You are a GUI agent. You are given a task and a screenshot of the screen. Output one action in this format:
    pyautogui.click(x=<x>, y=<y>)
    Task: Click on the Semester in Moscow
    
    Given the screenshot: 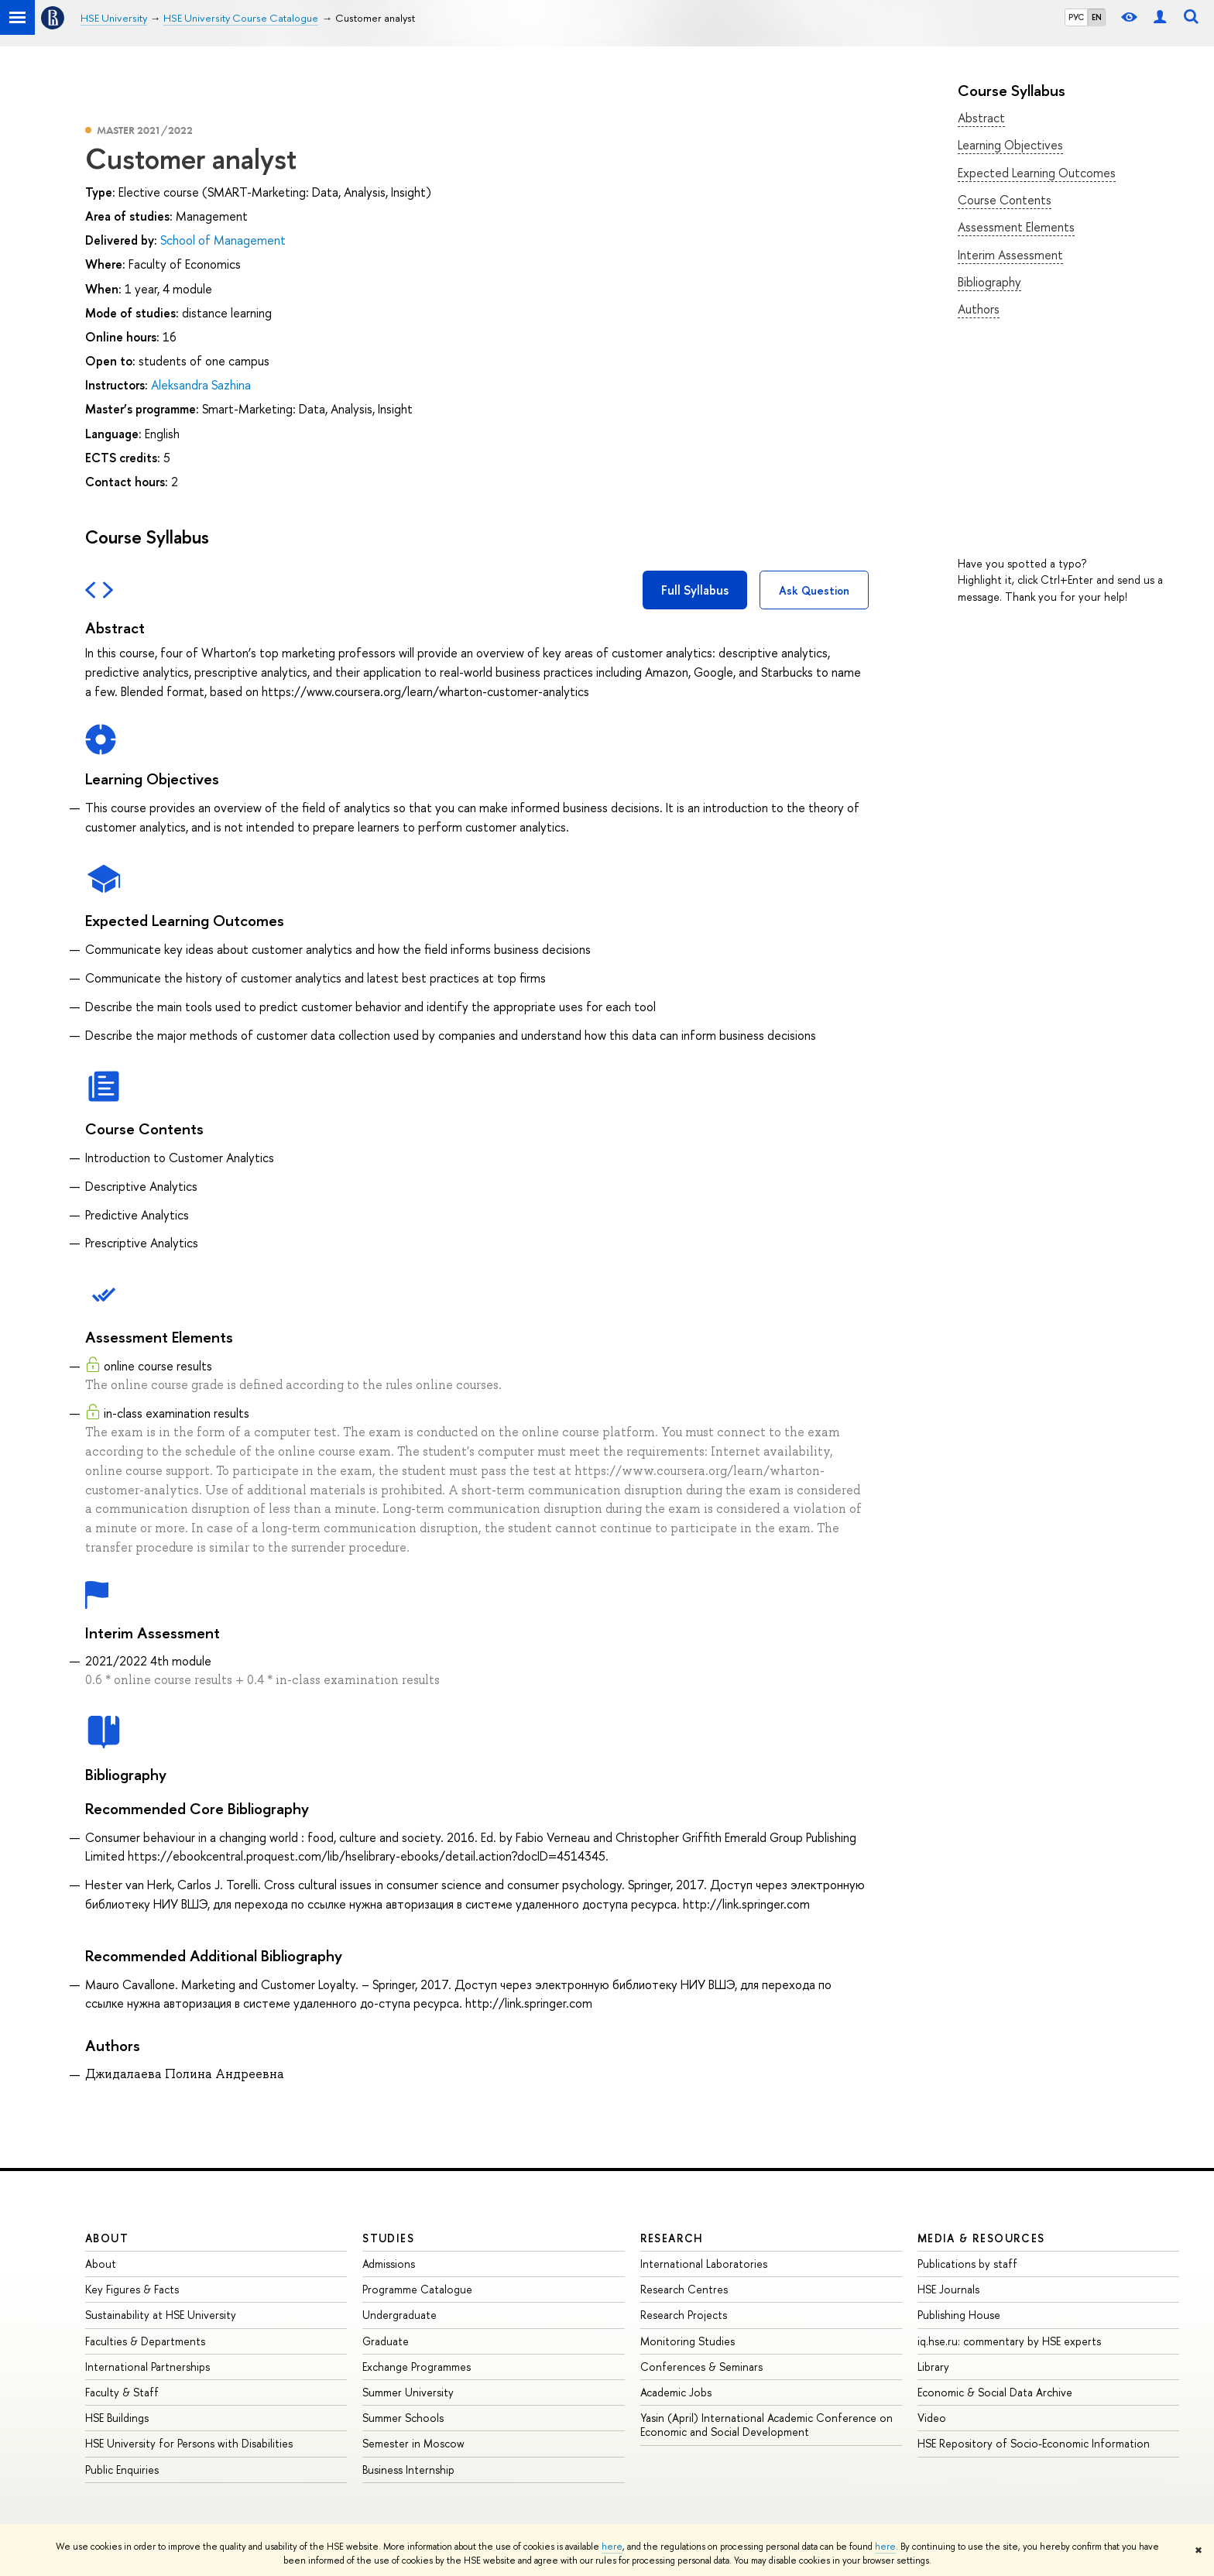 What is the action you would take?
    pyautogui.click(x=413, y=2443)
    